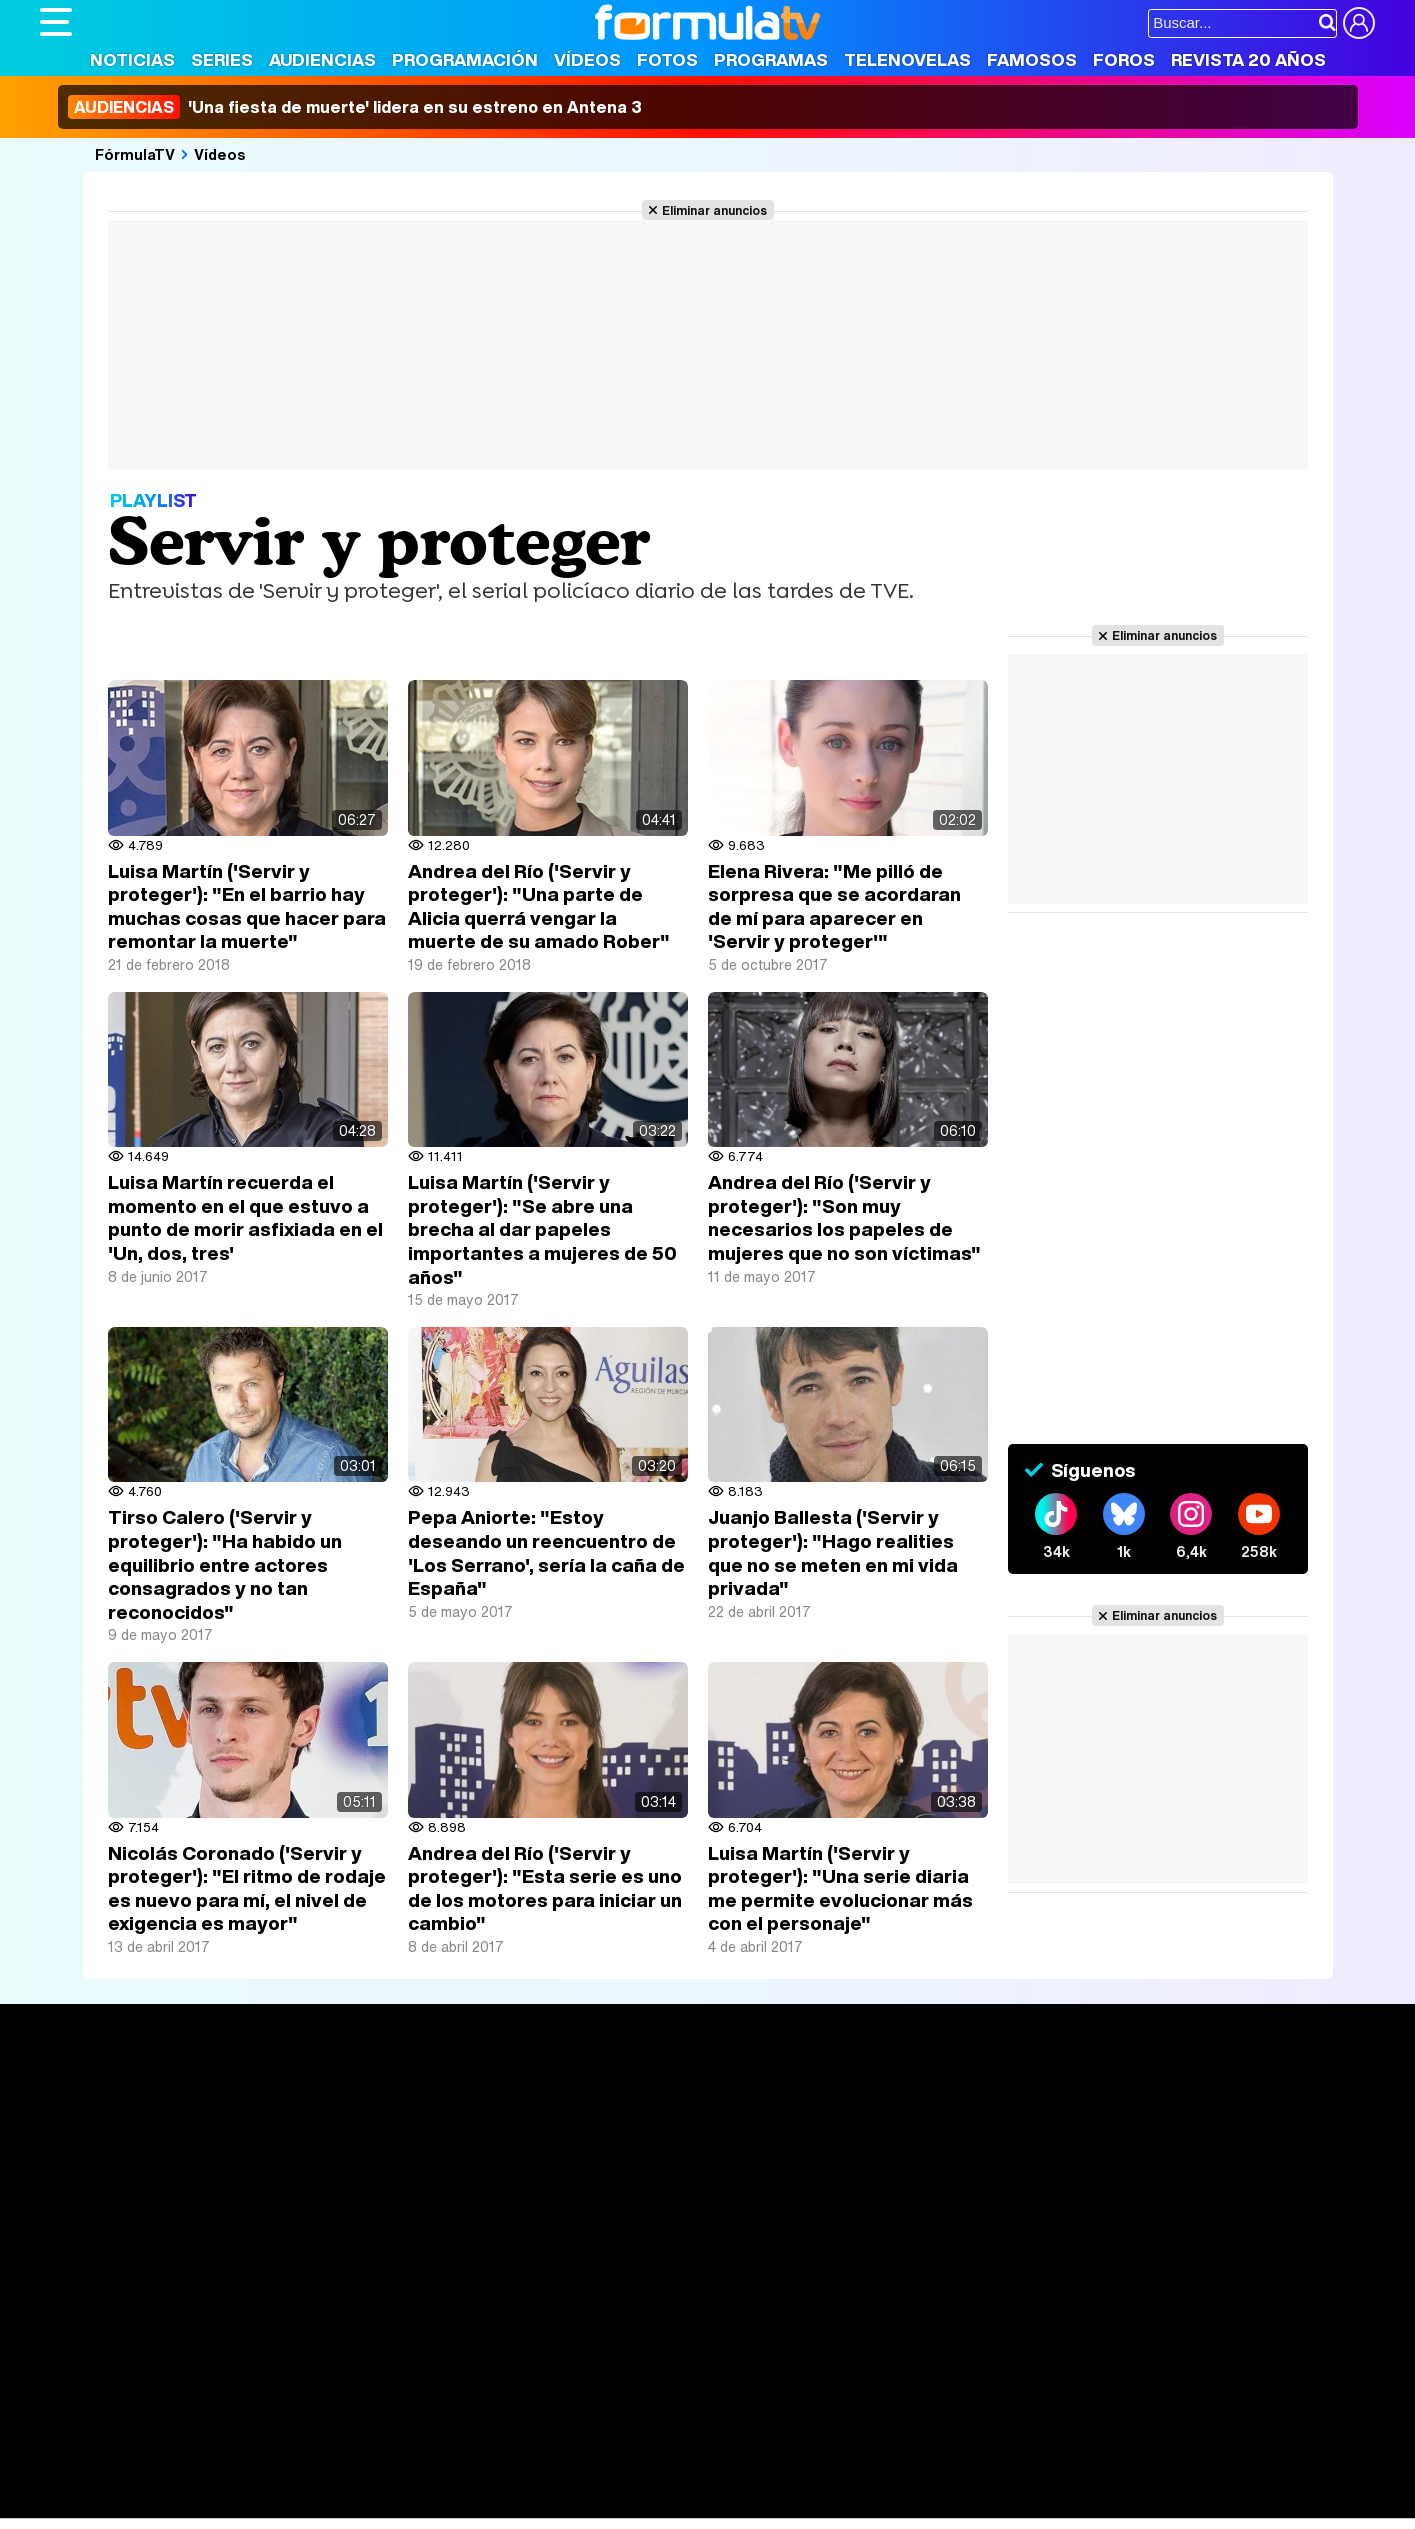 The image size is (1415, 2529). What do you see at coordinates (168, 2476) in the screenshot?
I see `Bekia` at bounding box center [168, 2476].